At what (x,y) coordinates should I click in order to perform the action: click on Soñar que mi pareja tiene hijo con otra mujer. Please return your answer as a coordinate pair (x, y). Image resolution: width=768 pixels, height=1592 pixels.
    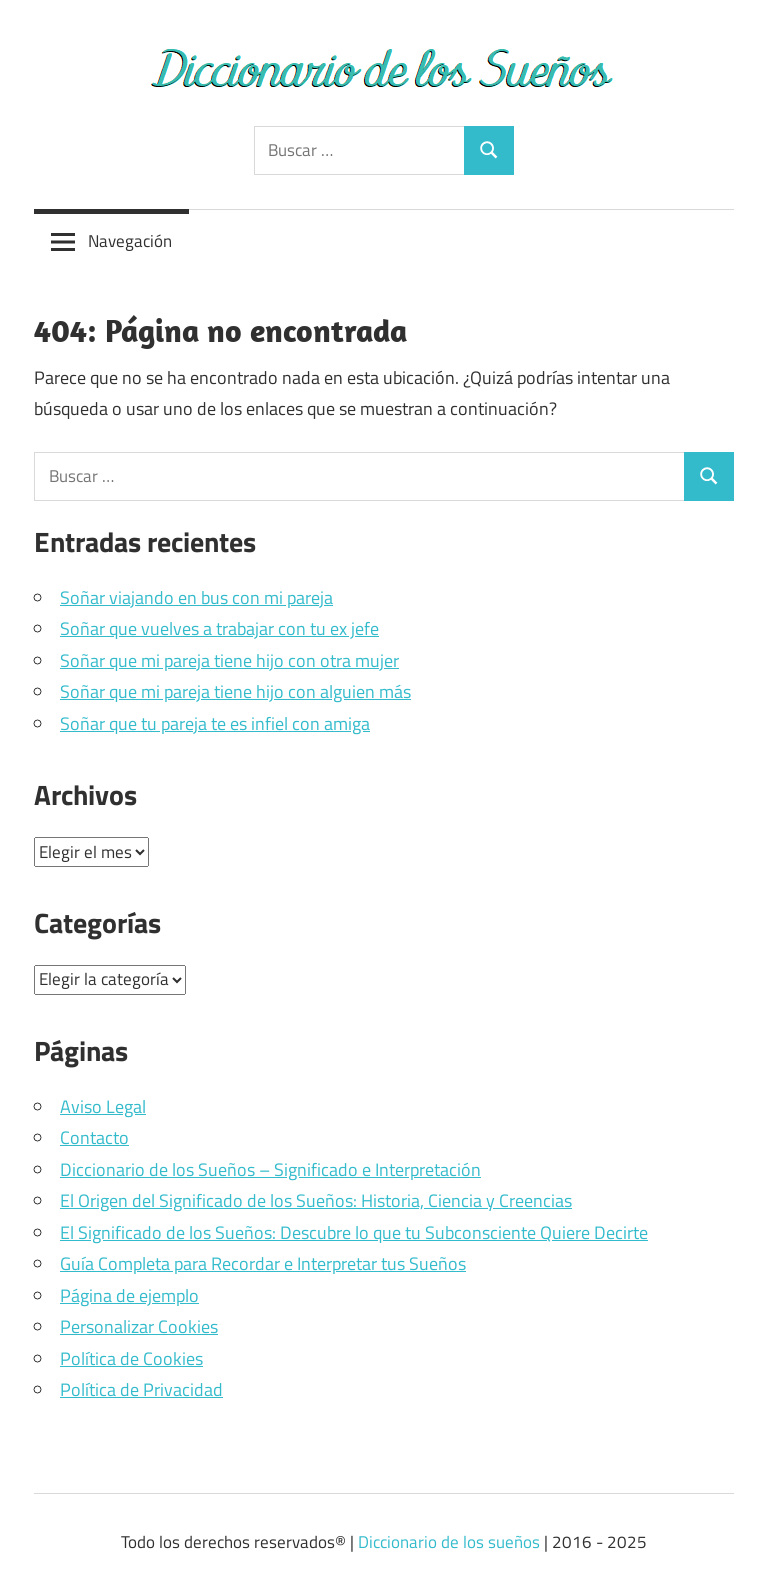
    Looking at the image, I should click on (229, 660).